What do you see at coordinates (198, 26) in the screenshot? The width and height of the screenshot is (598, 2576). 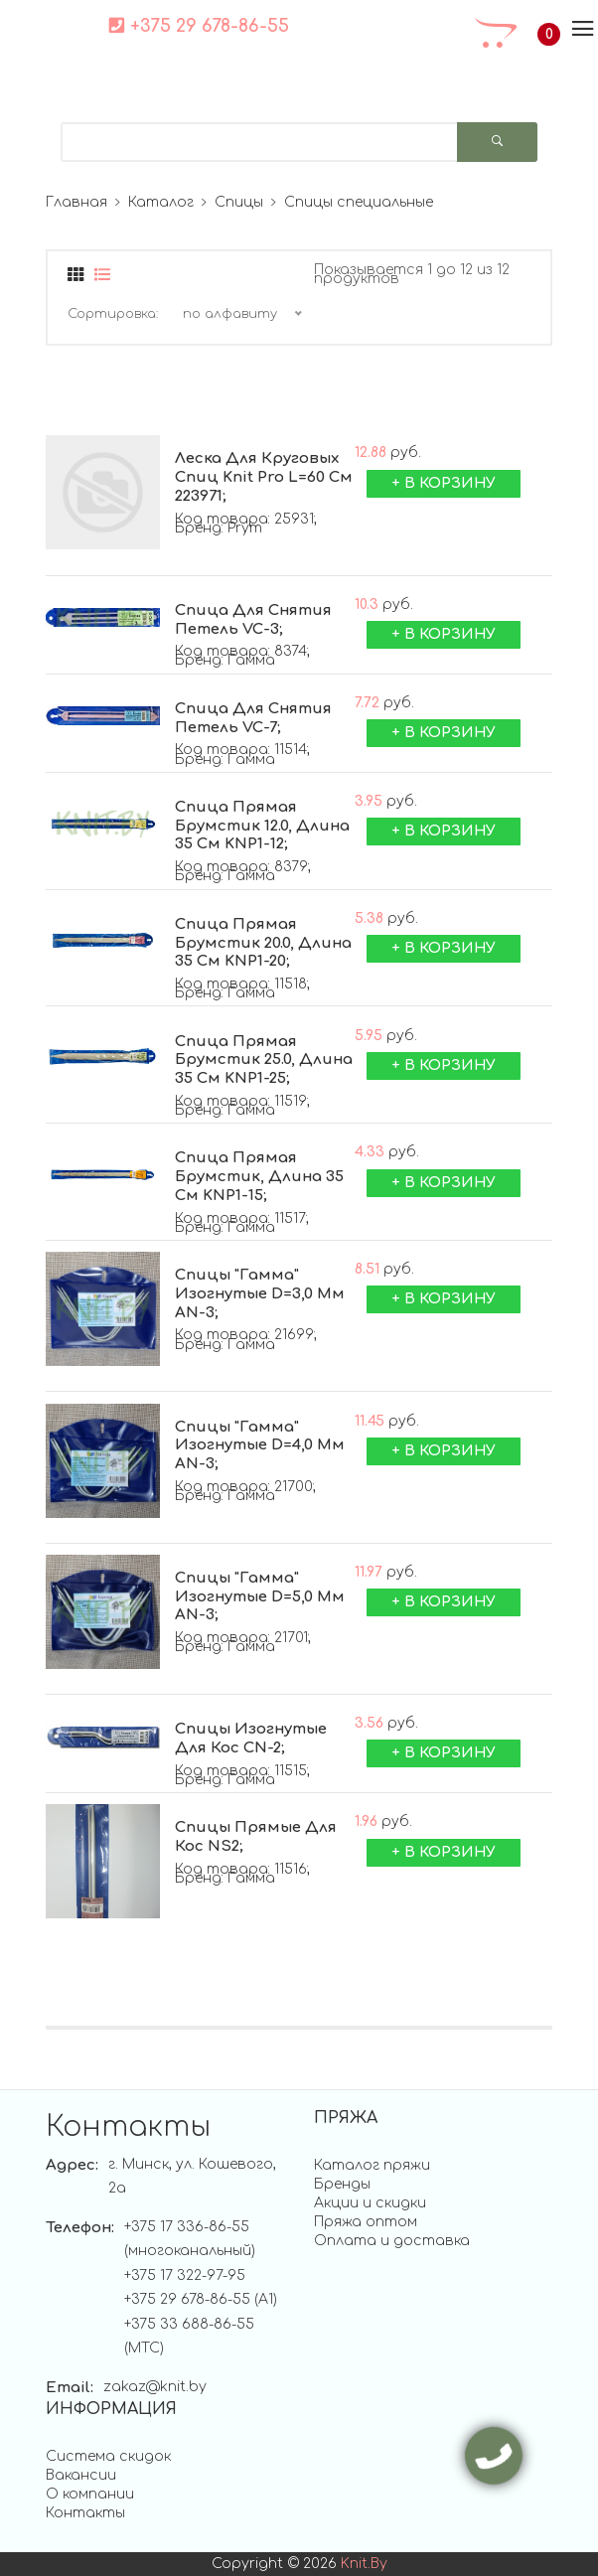 I see `+375 29 678-86-55` at bounding box center [198, 26].